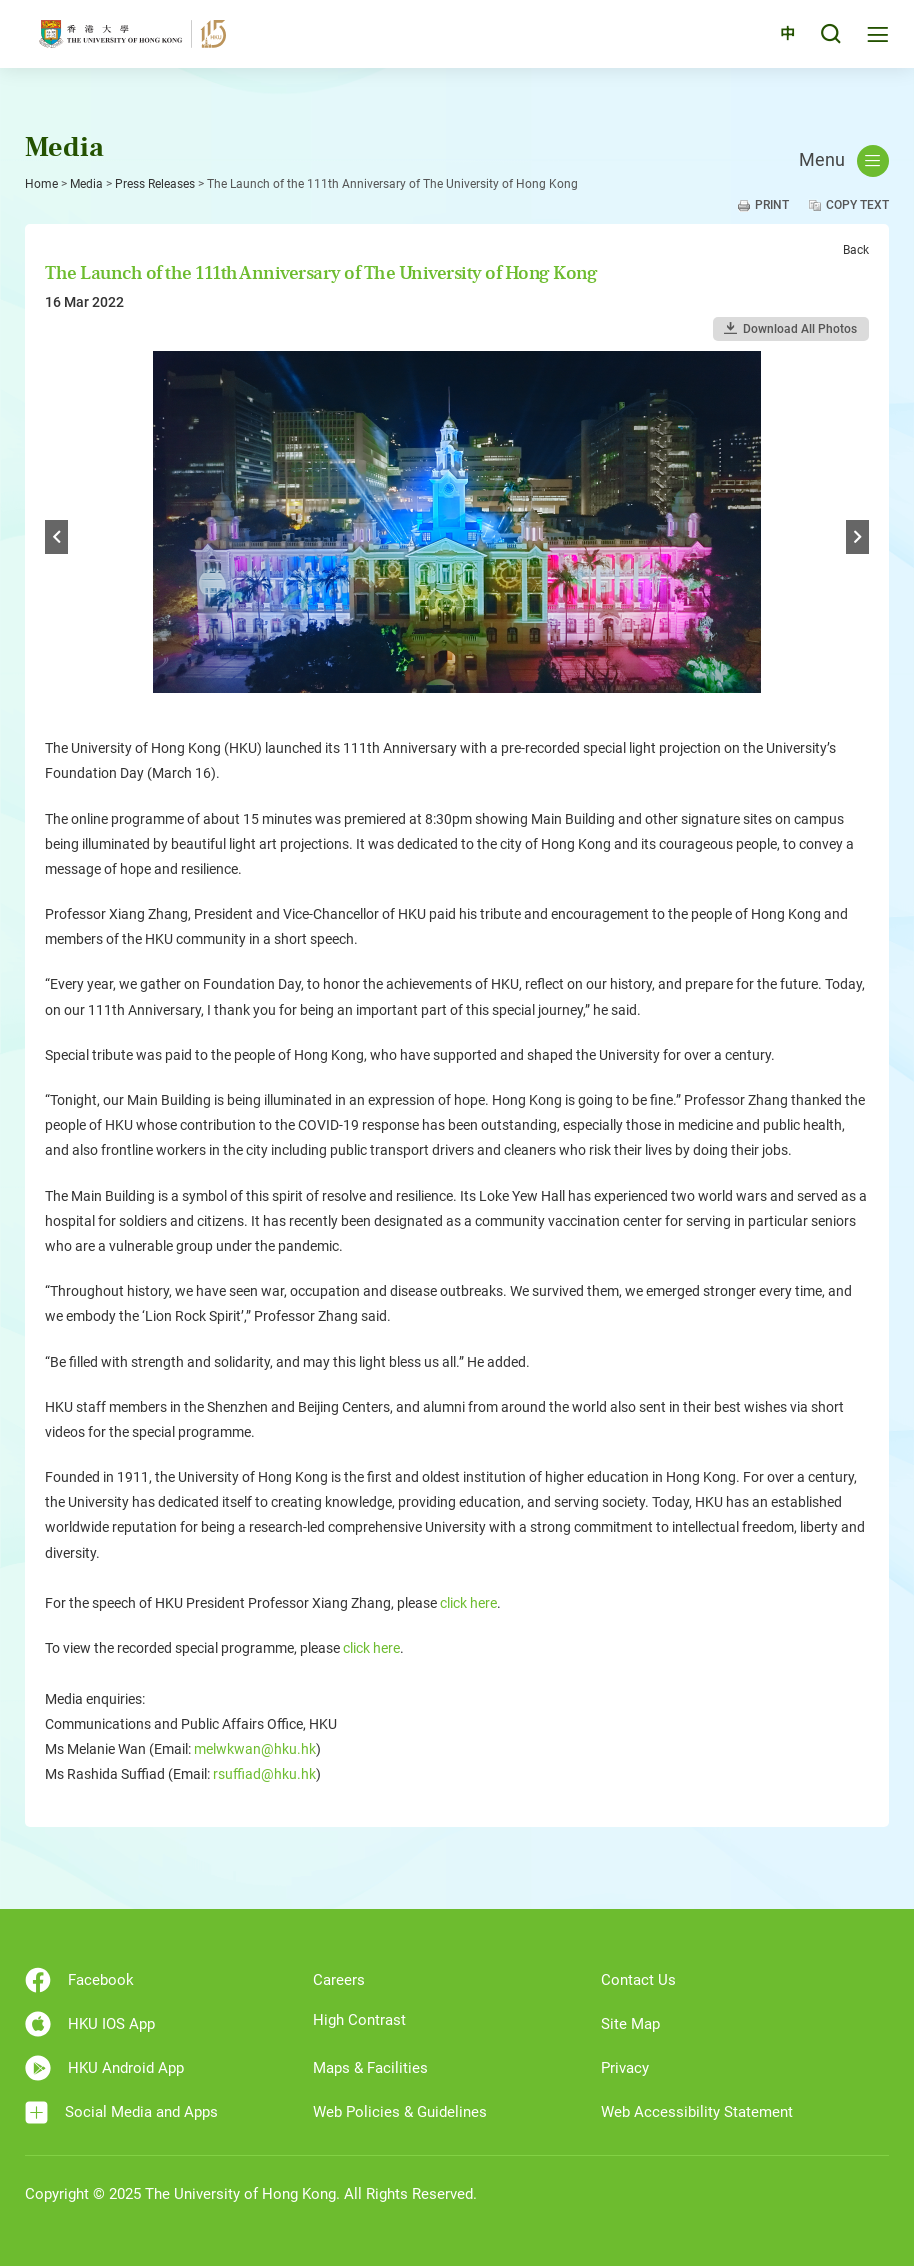  What do you see at coordinates (844, 161) in the screenshot?
I see `Menu` at bounding box center [844, 161].